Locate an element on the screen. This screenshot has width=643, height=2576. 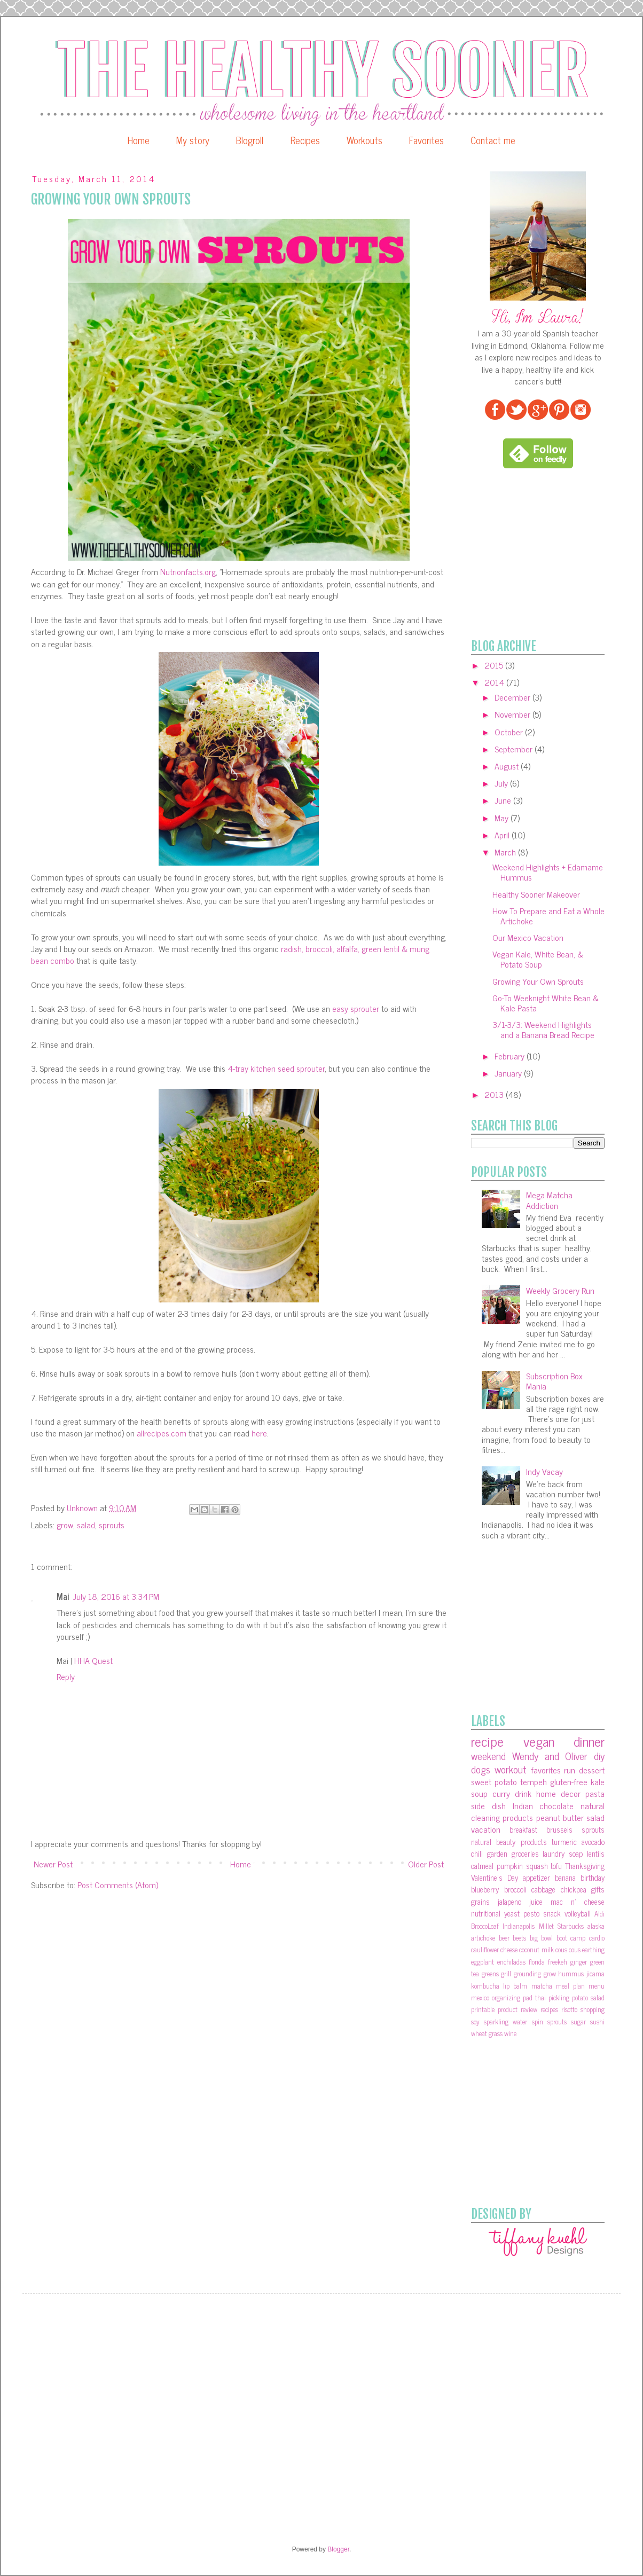
risotto is located at coordinates (569, 2009).